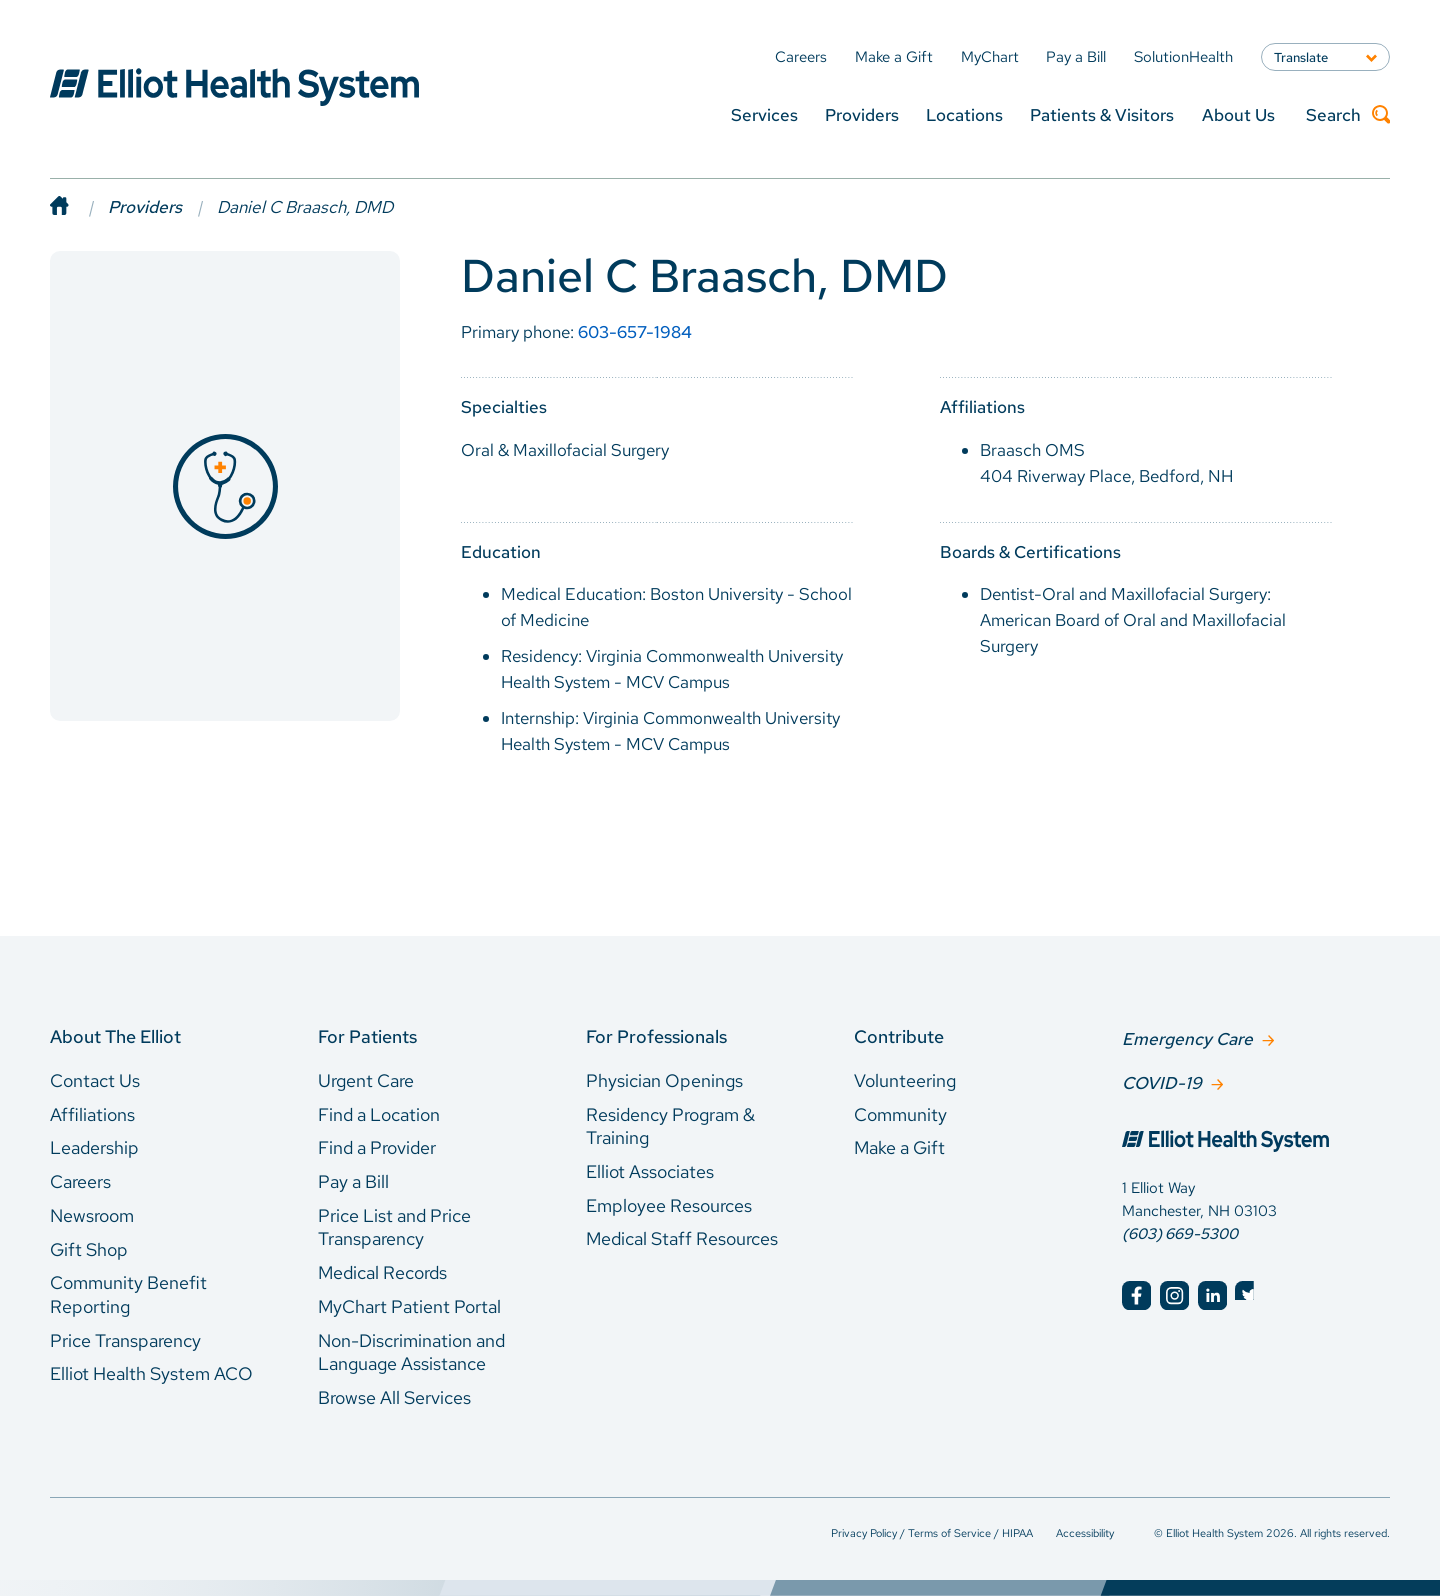 This screenshot has width=1440, height=1596. What do you see at coordinates (669, 1205) in the screenshot?
I see `Employee Resources` at bounding box center [669, 1205].